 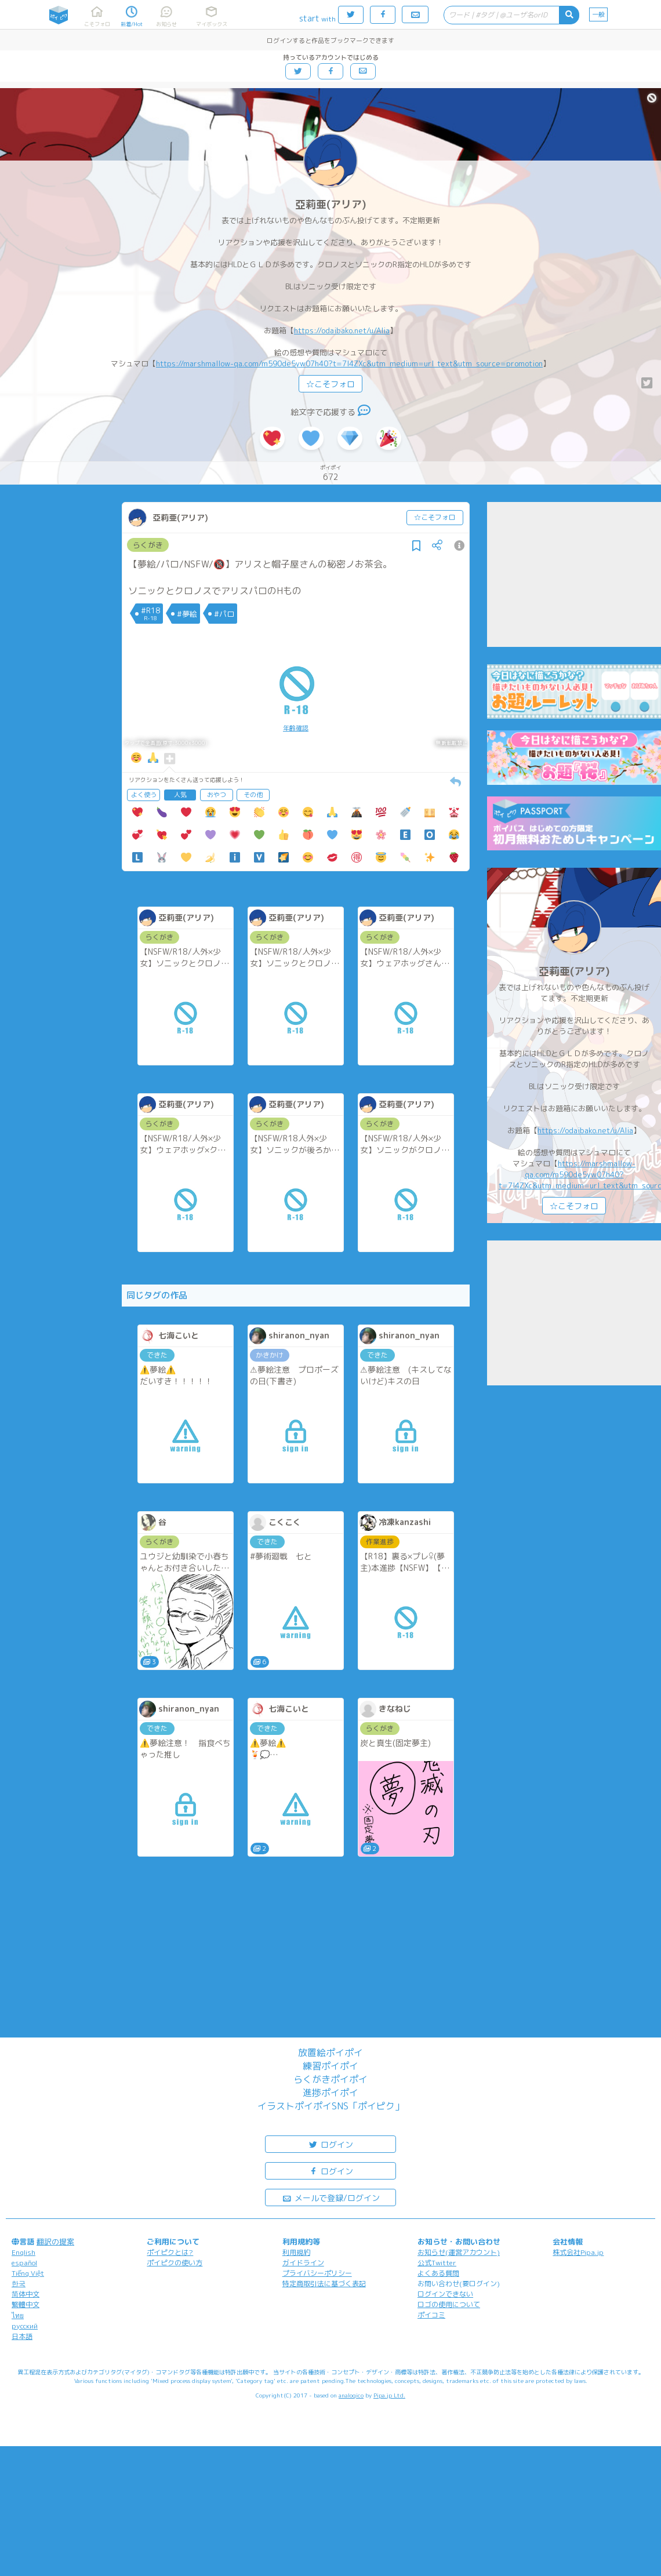 I want to click on 公式Twitter, so click(x=436, y=2263).